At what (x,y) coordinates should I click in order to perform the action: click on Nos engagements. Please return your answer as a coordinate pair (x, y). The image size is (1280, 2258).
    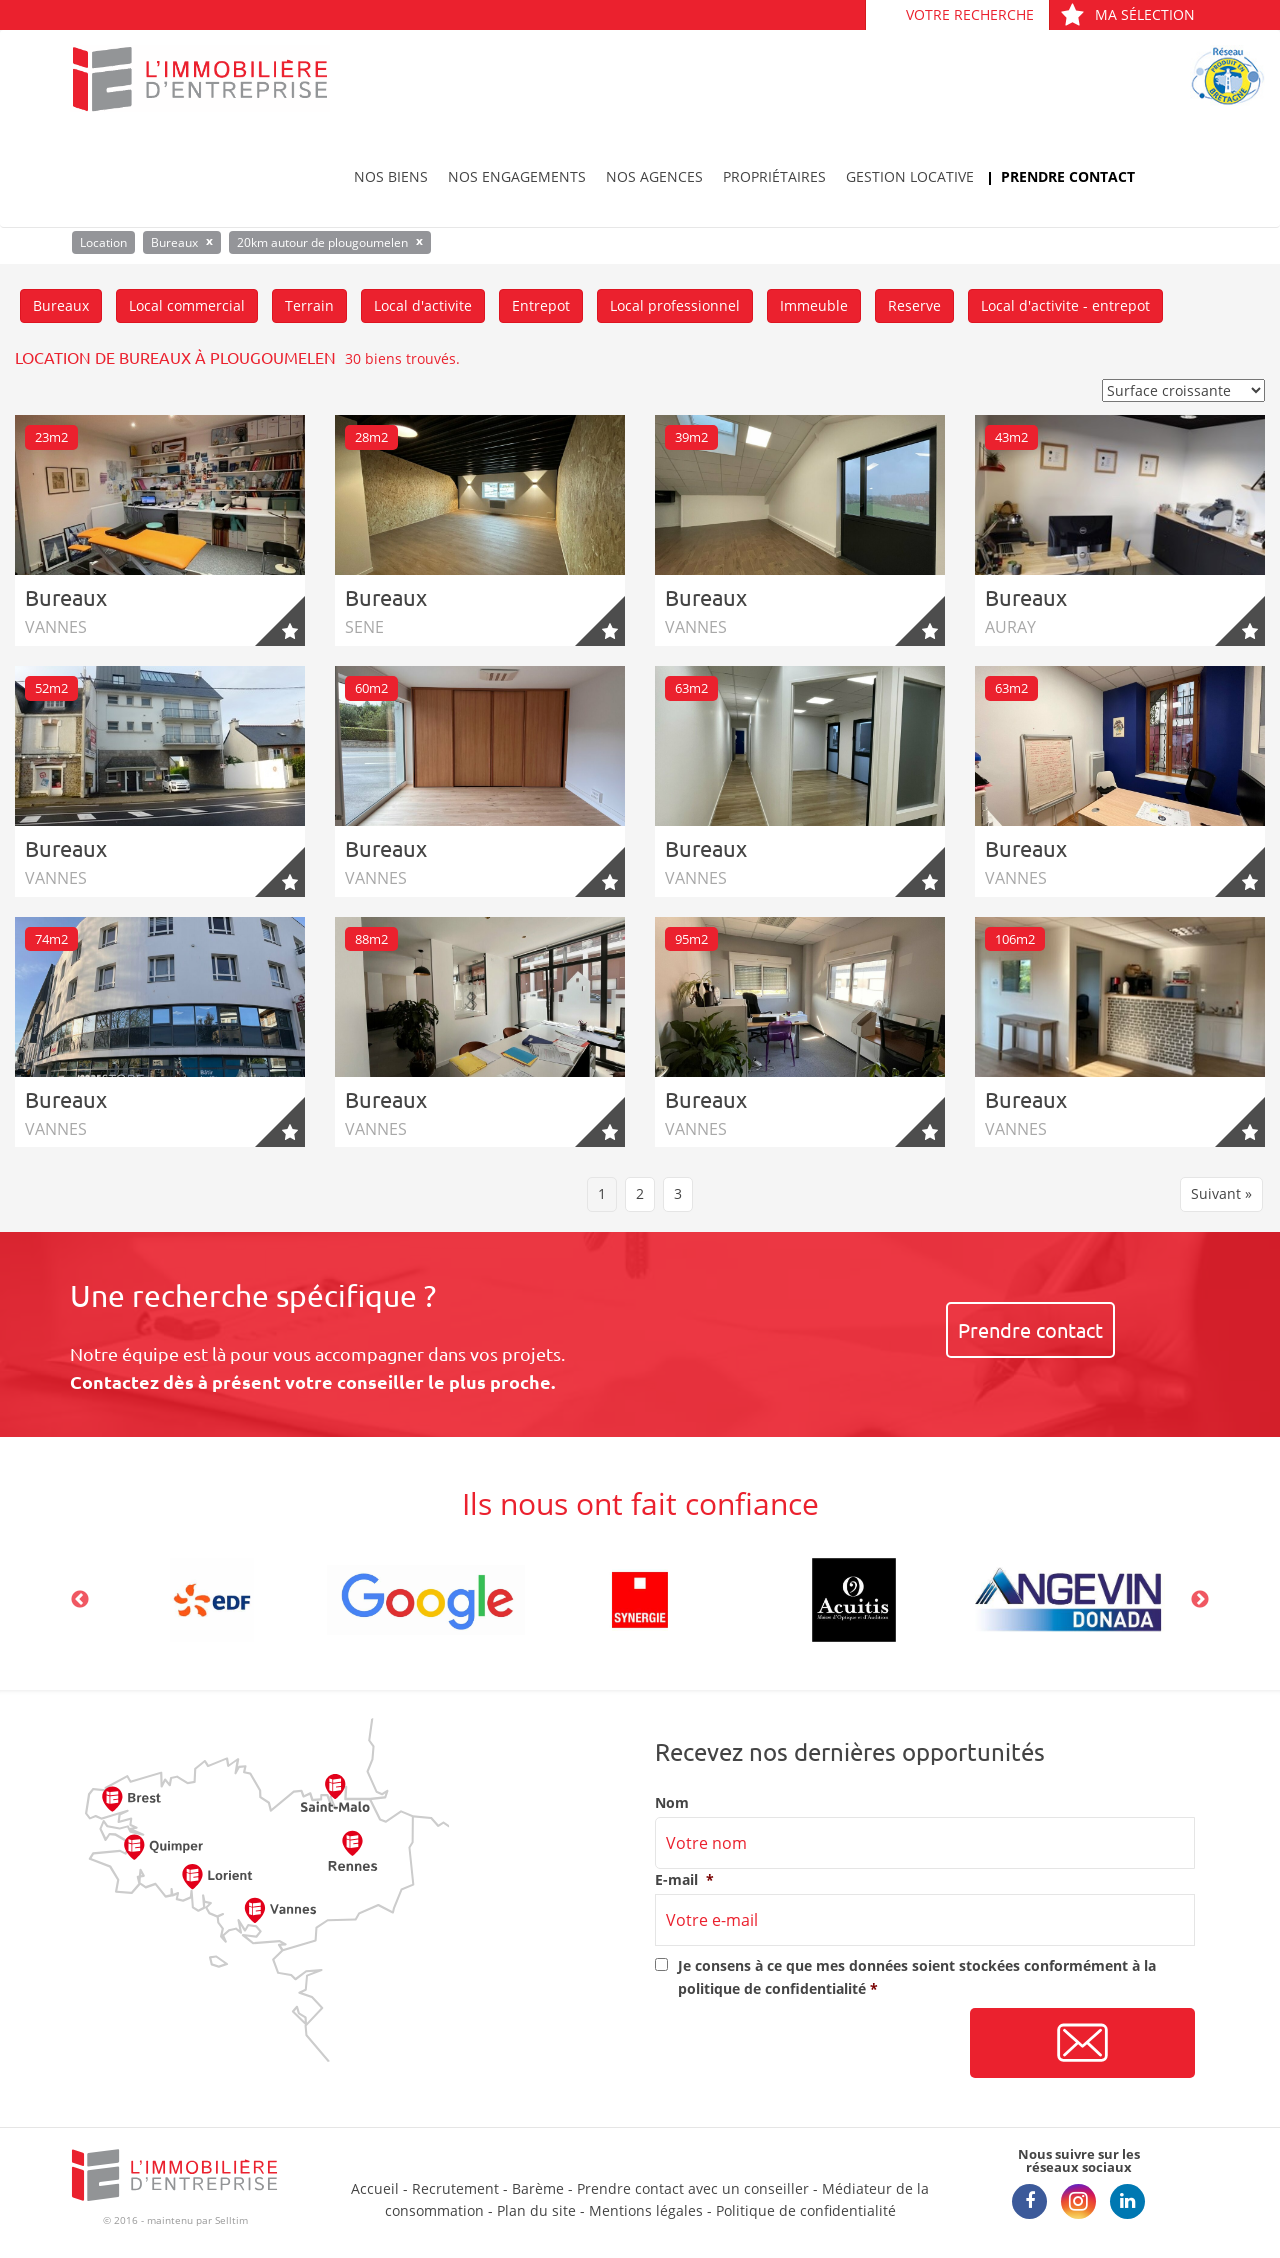
    Looking at the image, I should click on (517, 176).